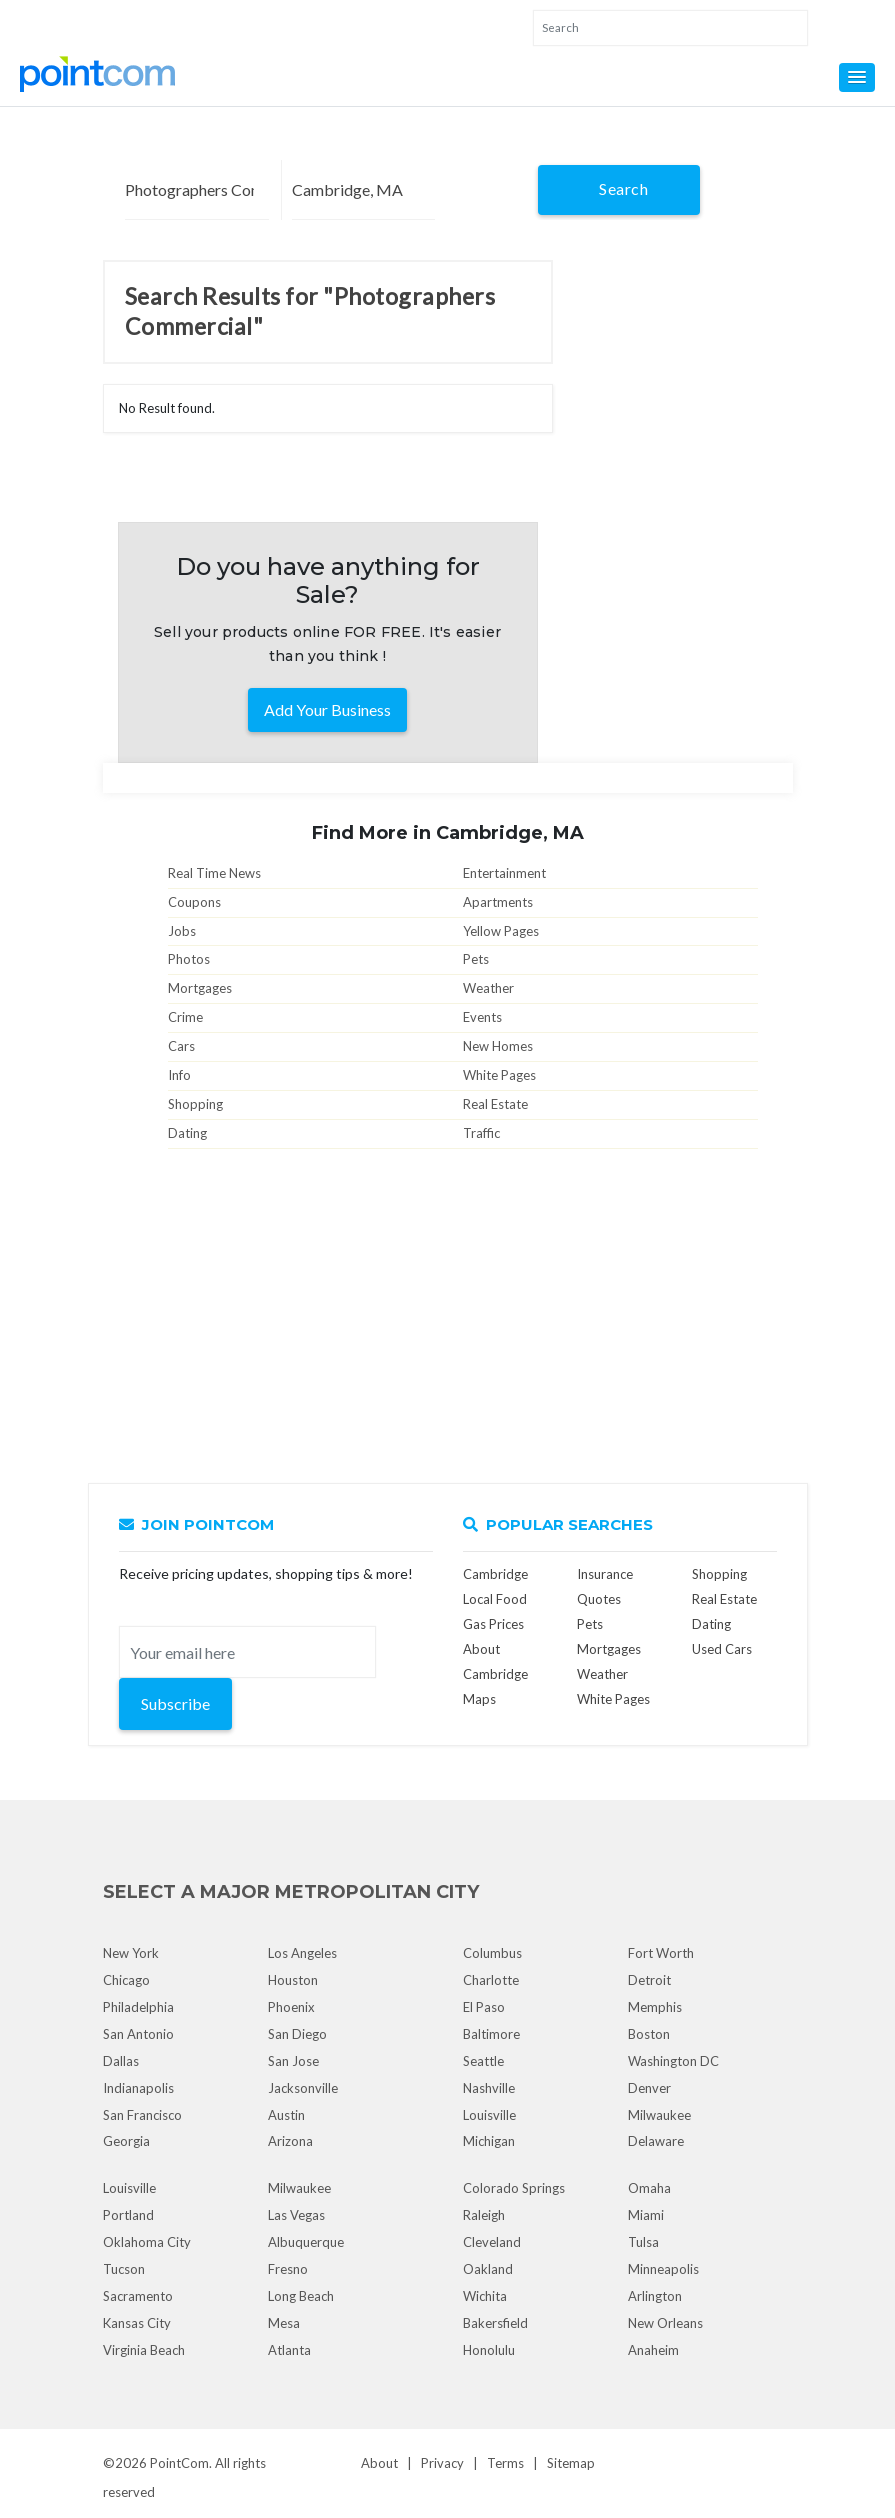  Describe the element at coordinates (643, 2242) in the screenshot. I see `Tulsa` at that location.